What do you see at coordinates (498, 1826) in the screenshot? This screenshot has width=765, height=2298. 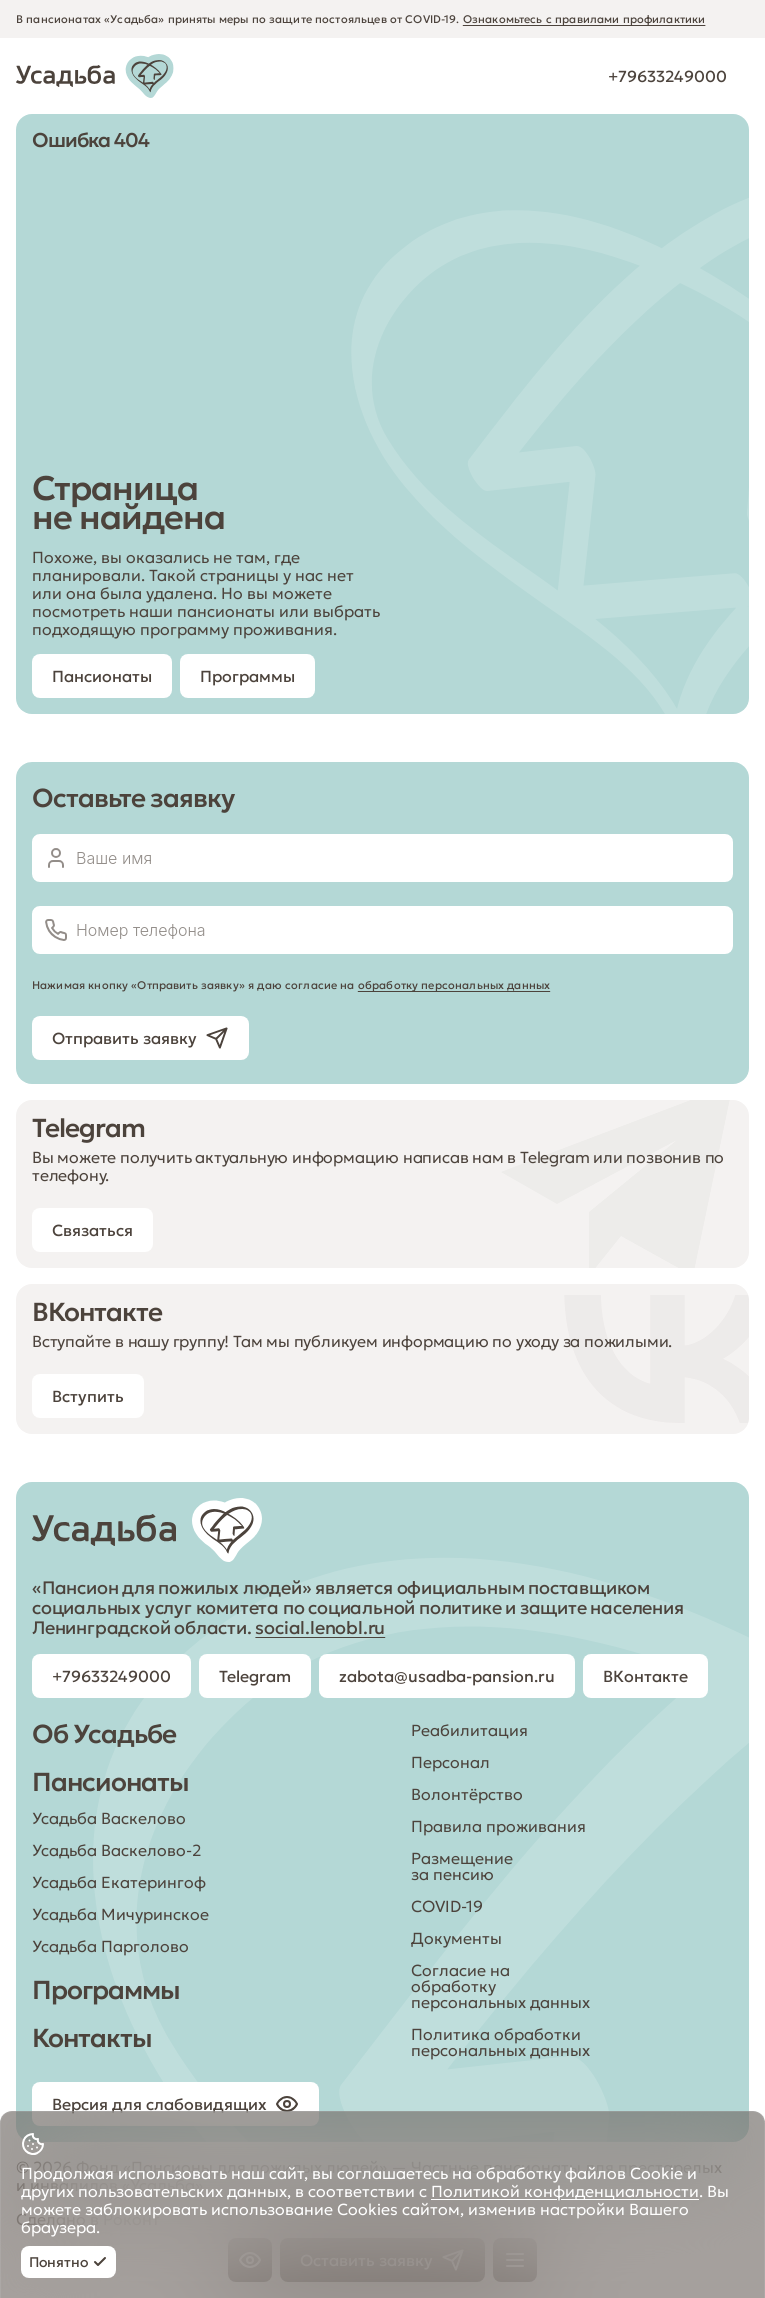 I see `Правила проживания` at bounding box center [498, 1826].